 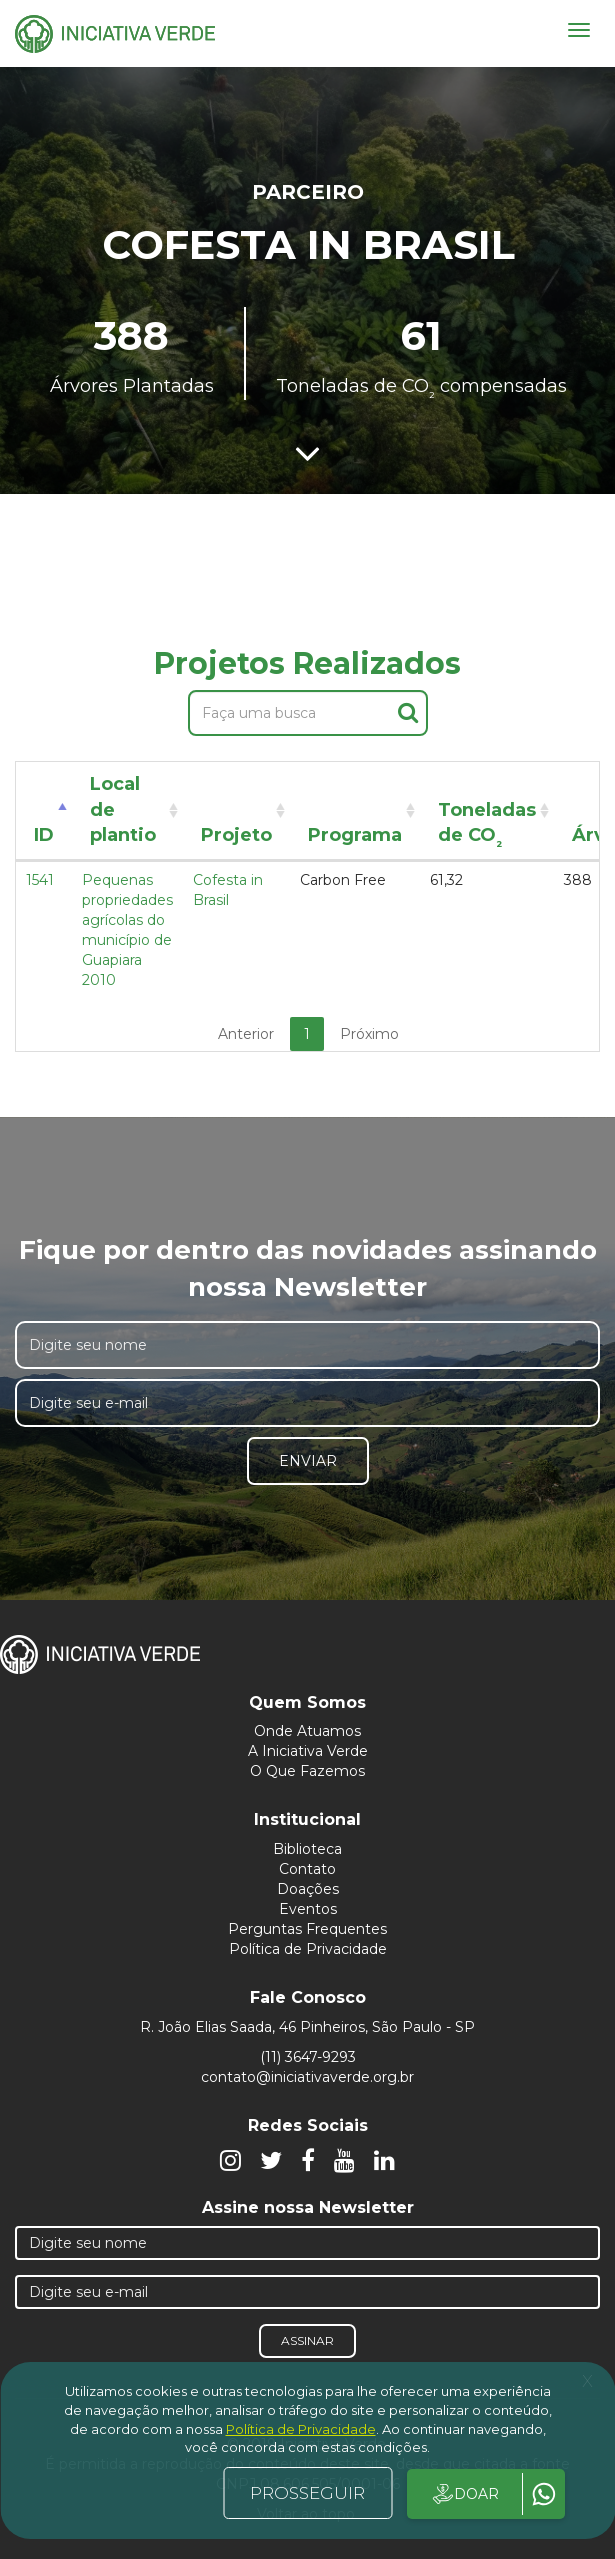 I want to click on O Que Fazemos, so click(x=307, y=1771).